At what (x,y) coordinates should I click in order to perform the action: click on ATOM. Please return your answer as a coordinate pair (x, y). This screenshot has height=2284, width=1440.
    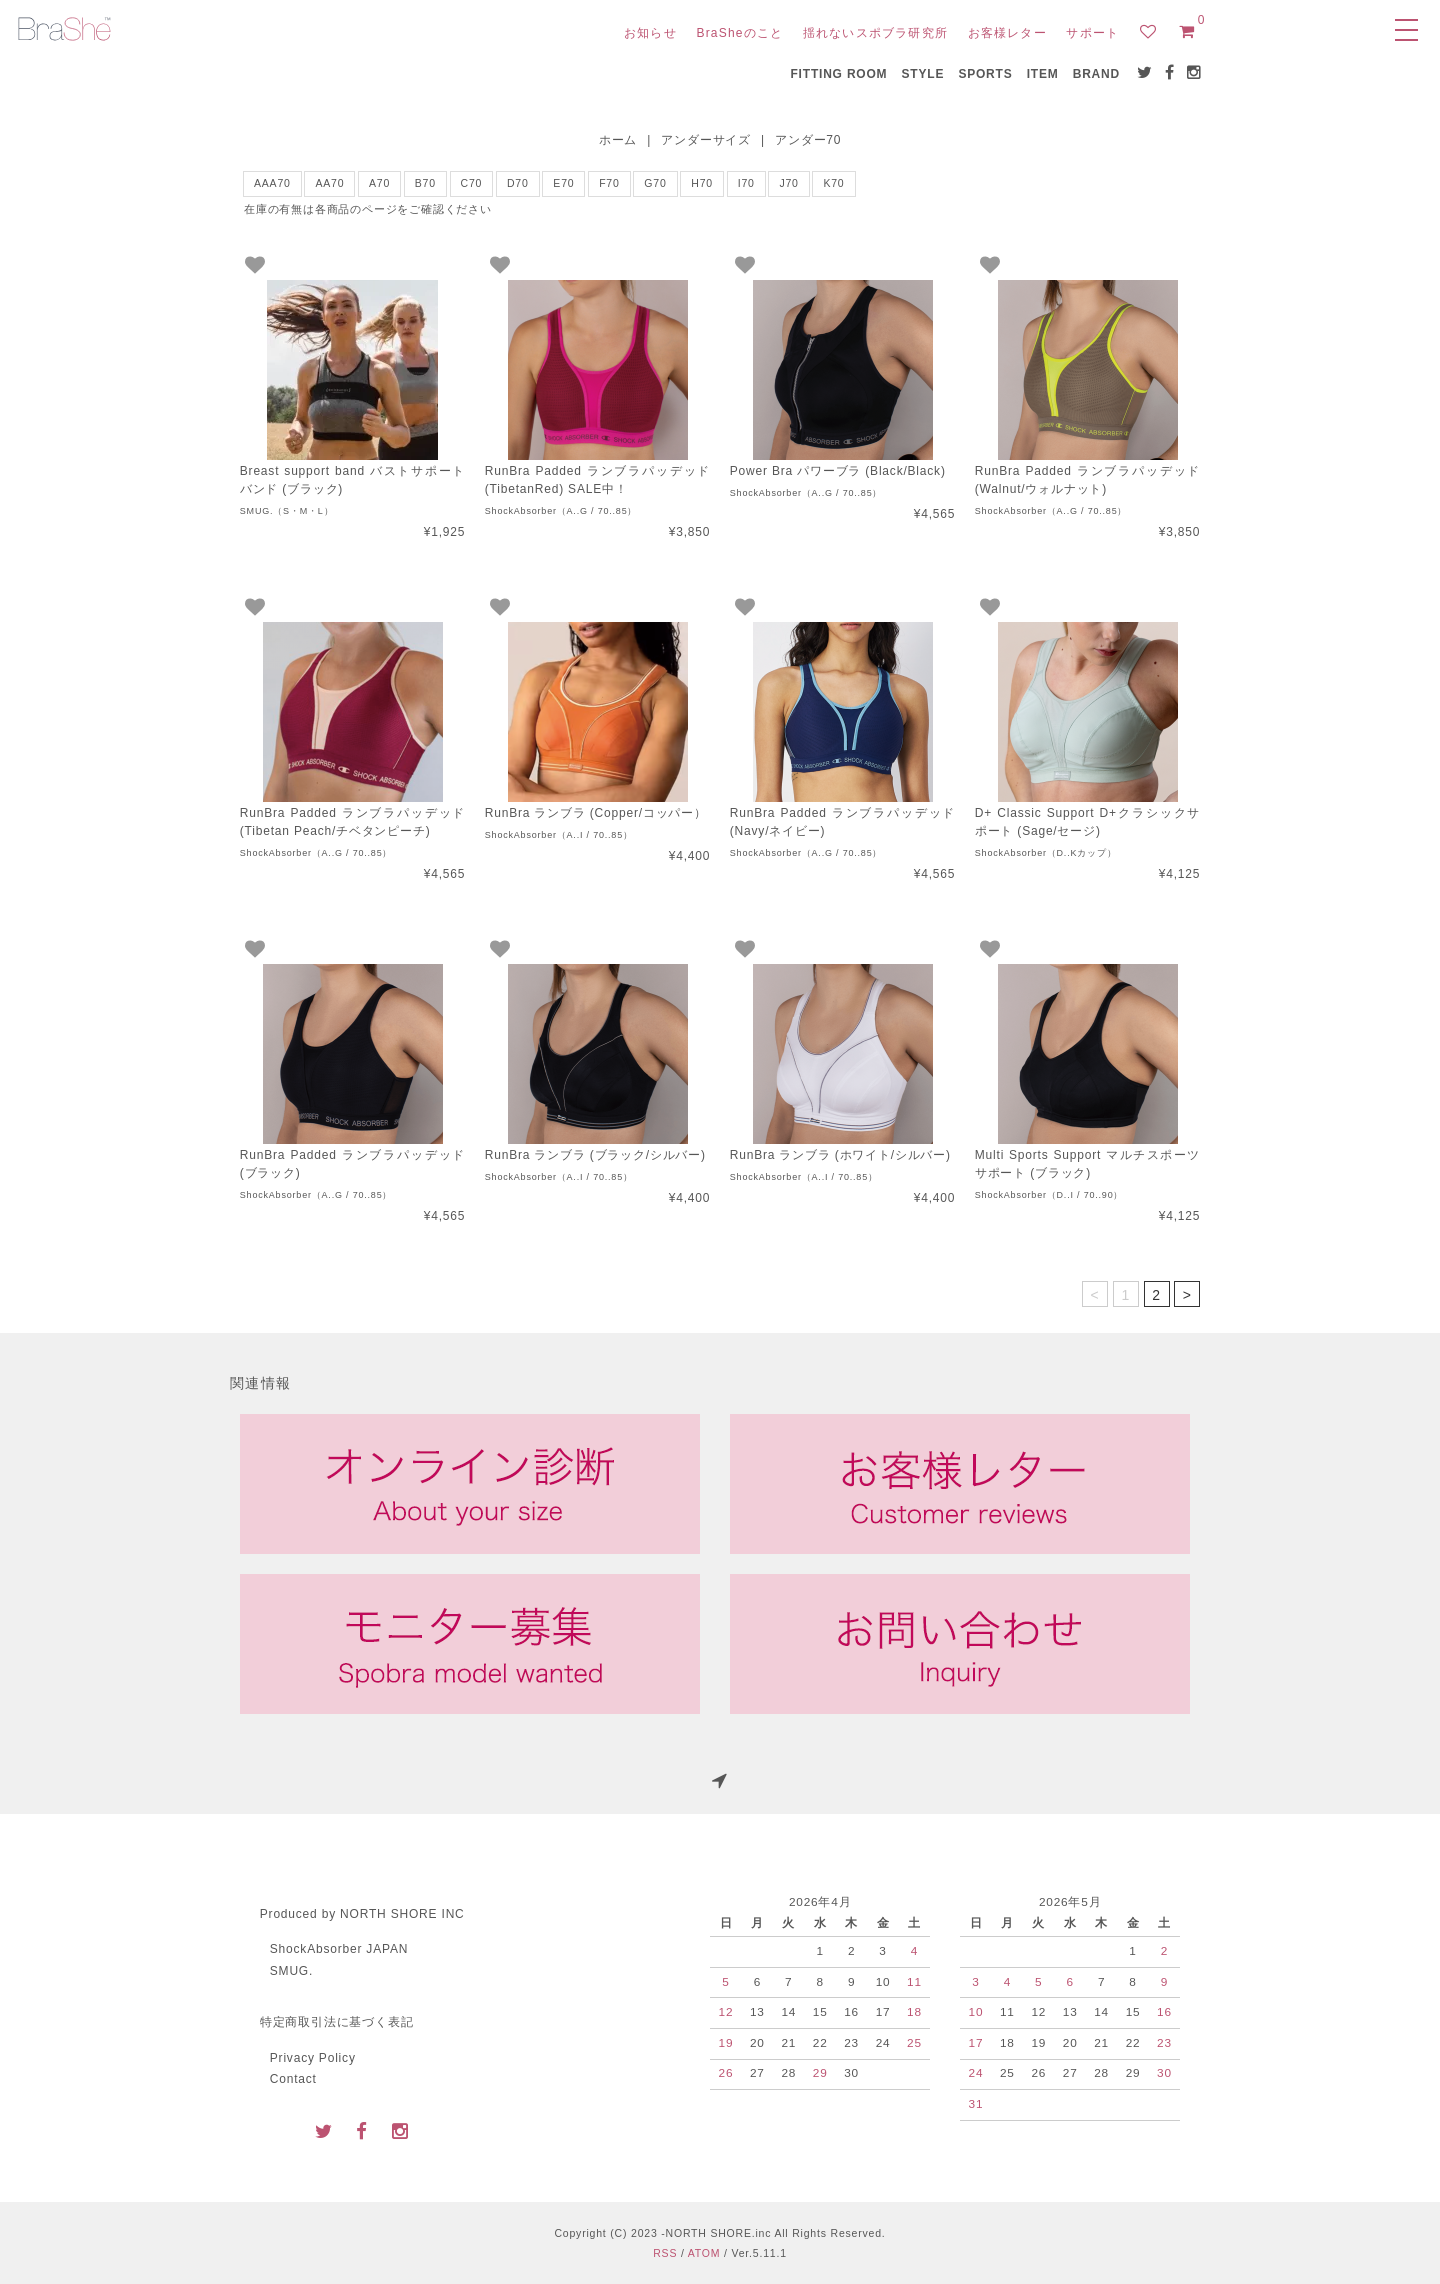
    Looking at the image, I should click on (704, 2253).